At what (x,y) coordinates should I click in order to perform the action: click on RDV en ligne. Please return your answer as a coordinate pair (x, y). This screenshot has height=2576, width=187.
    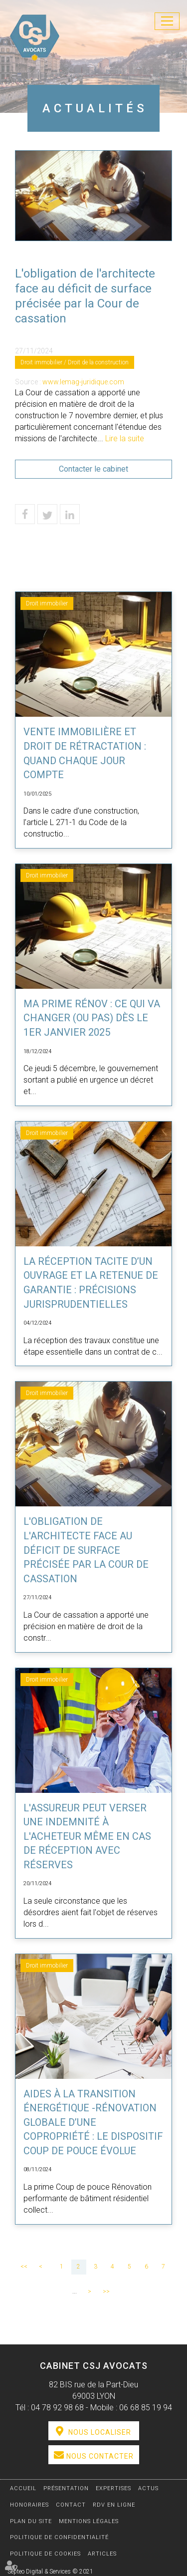
    Looking at the image, I should click on (114, 2505).